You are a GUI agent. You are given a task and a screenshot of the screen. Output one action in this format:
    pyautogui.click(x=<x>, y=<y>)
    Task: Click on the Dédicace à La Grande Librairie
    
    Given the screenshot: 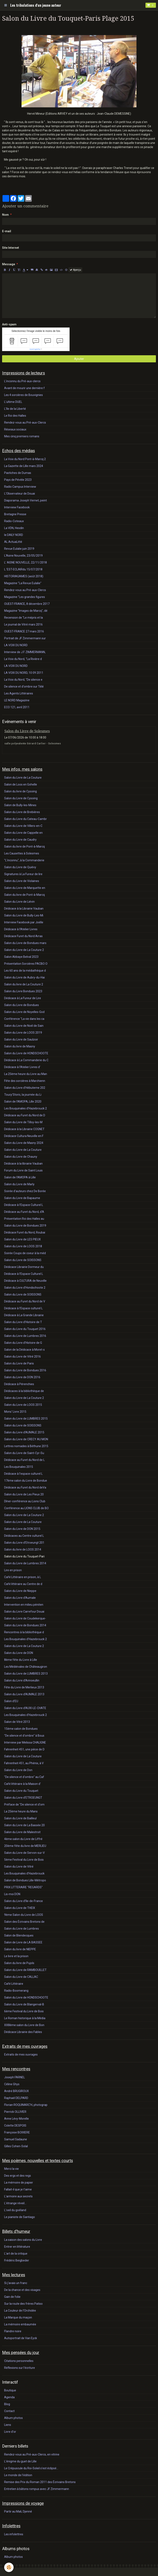 What is the action you would take?
    pyautogui.click(x=24, y=1315)
    